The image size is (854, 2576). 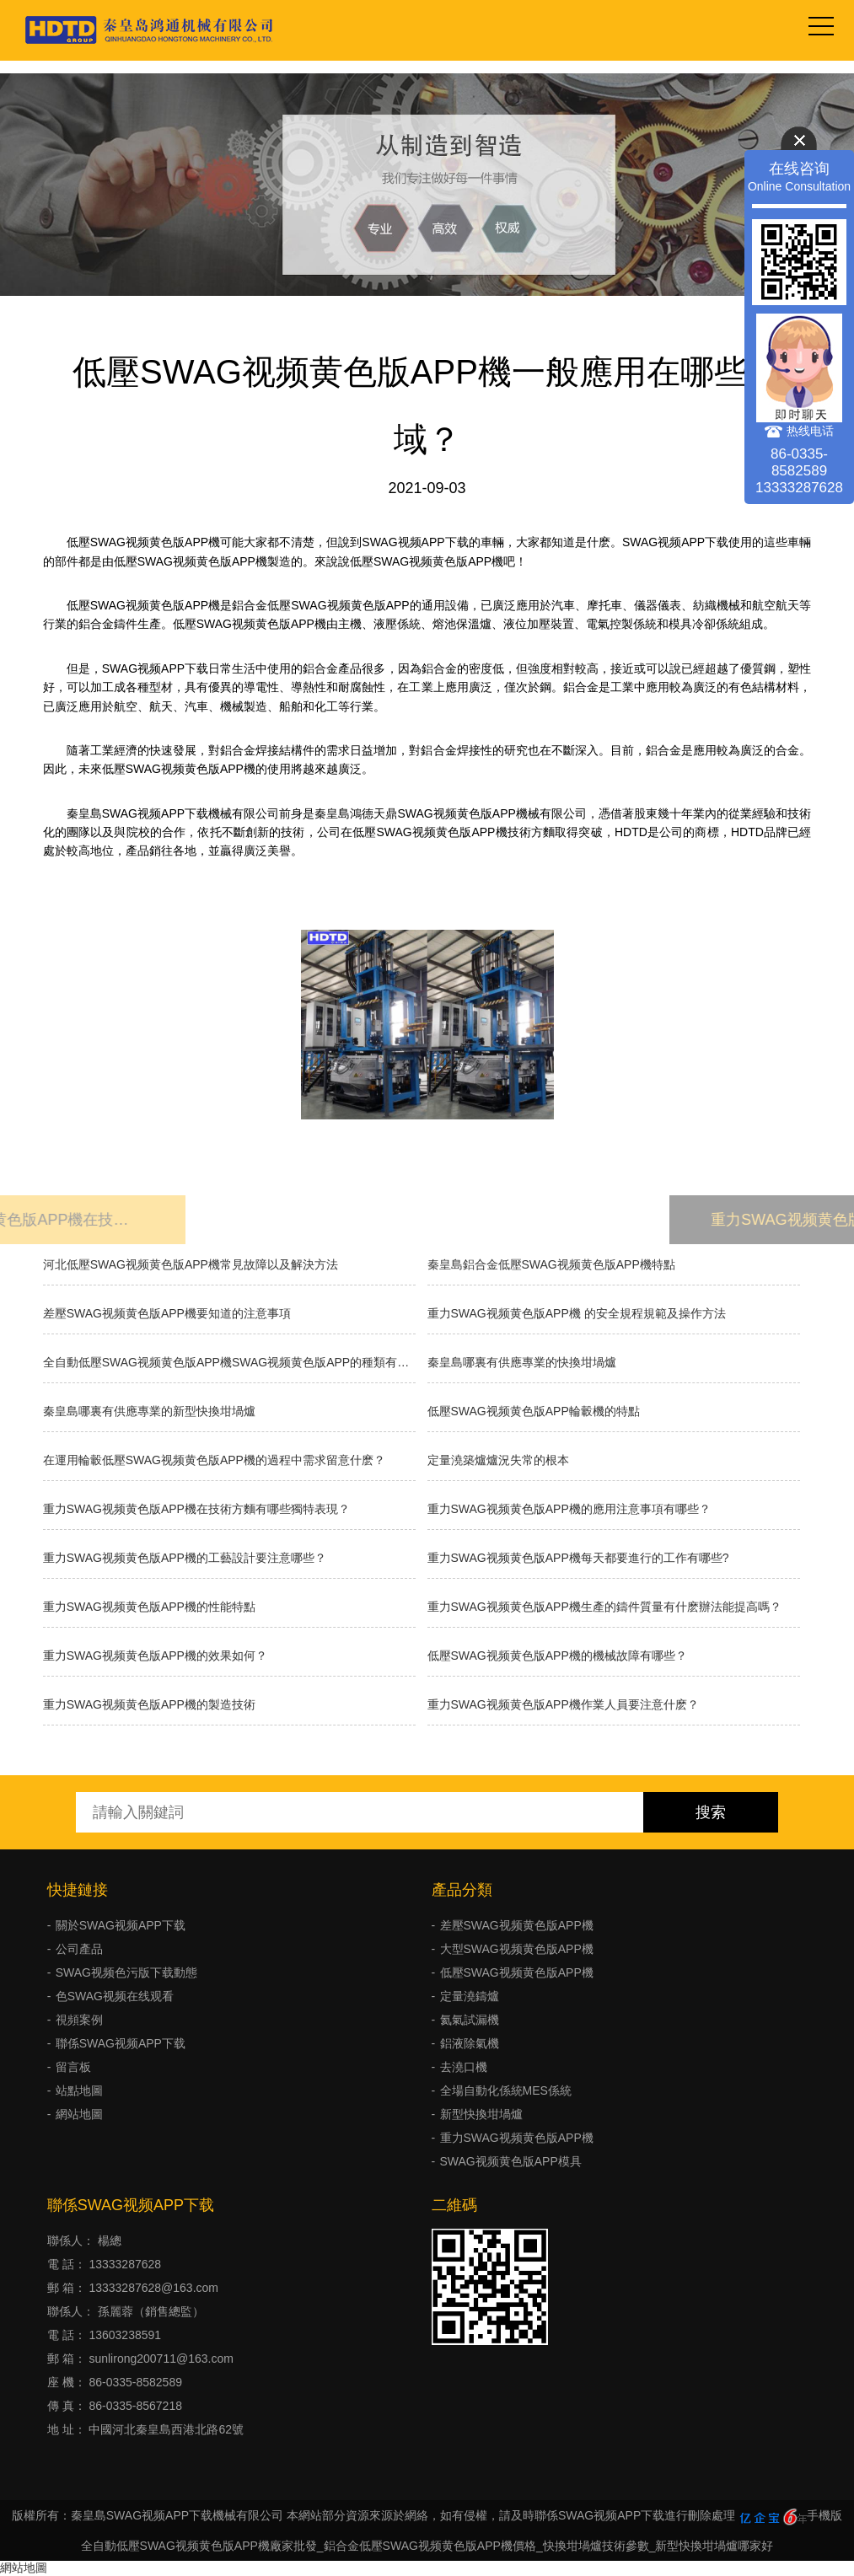 I want to click on 視頻案例, so click(x=79, y=2019).